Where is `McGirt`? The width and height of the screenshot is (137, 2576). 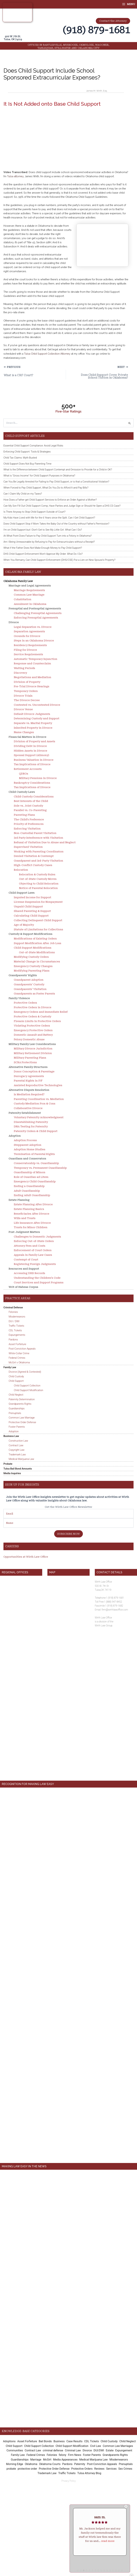 McGirt is located at coordinates (47, 2462).